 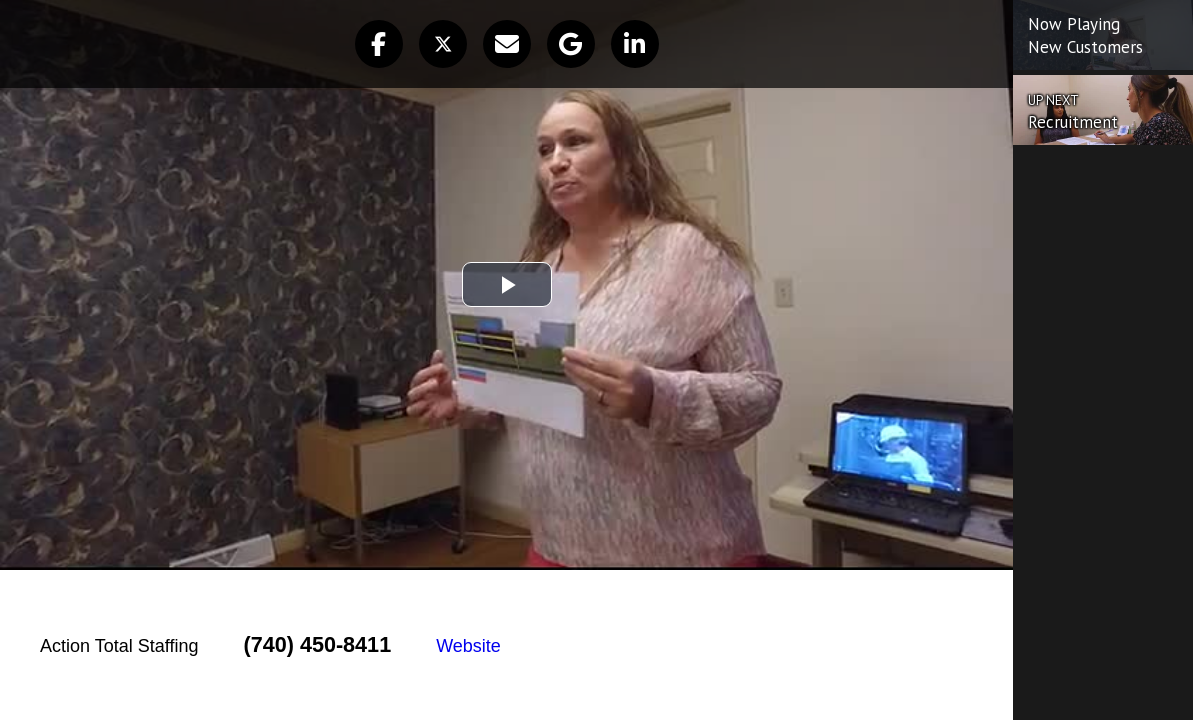 I want to click on [button], so click(x=379, y=44).